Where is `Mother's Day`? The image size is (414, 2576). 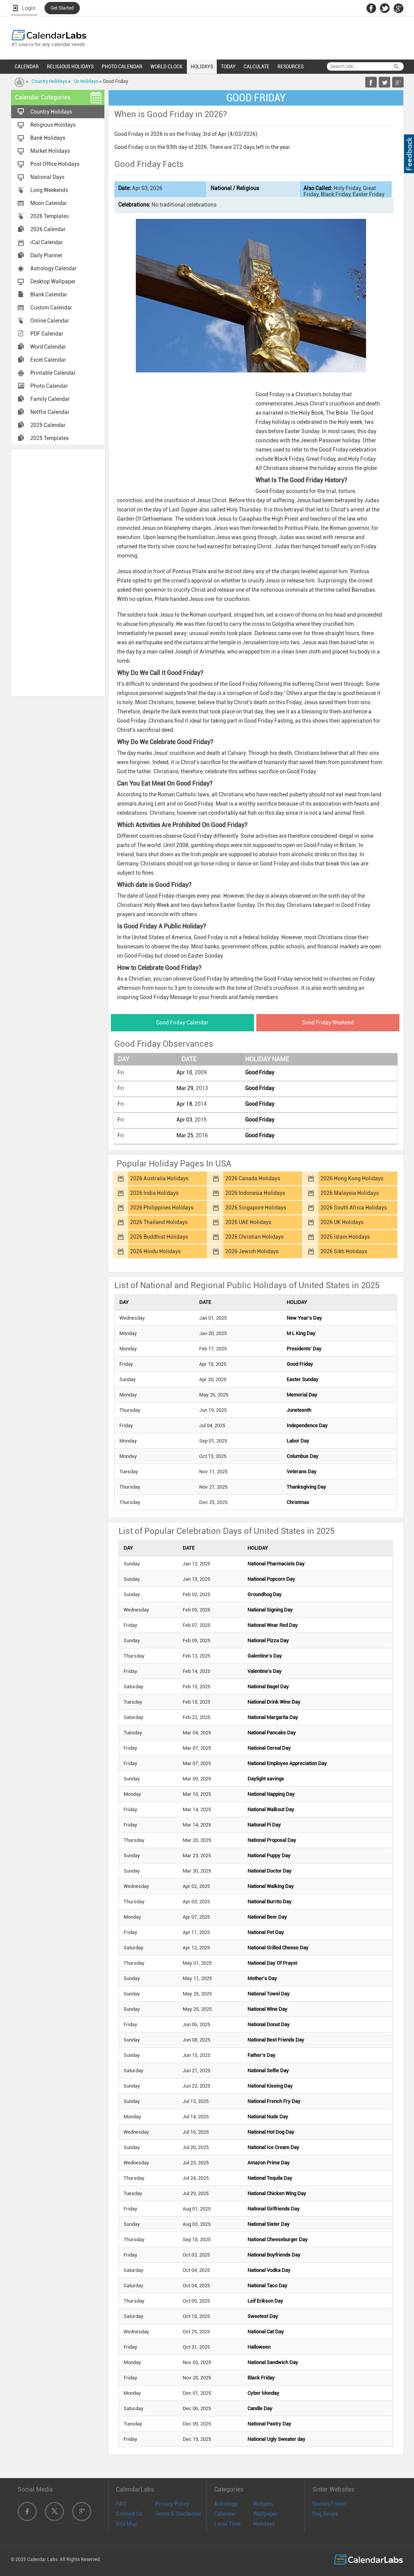
Mother's Day is located at coordinates (262, 1978).